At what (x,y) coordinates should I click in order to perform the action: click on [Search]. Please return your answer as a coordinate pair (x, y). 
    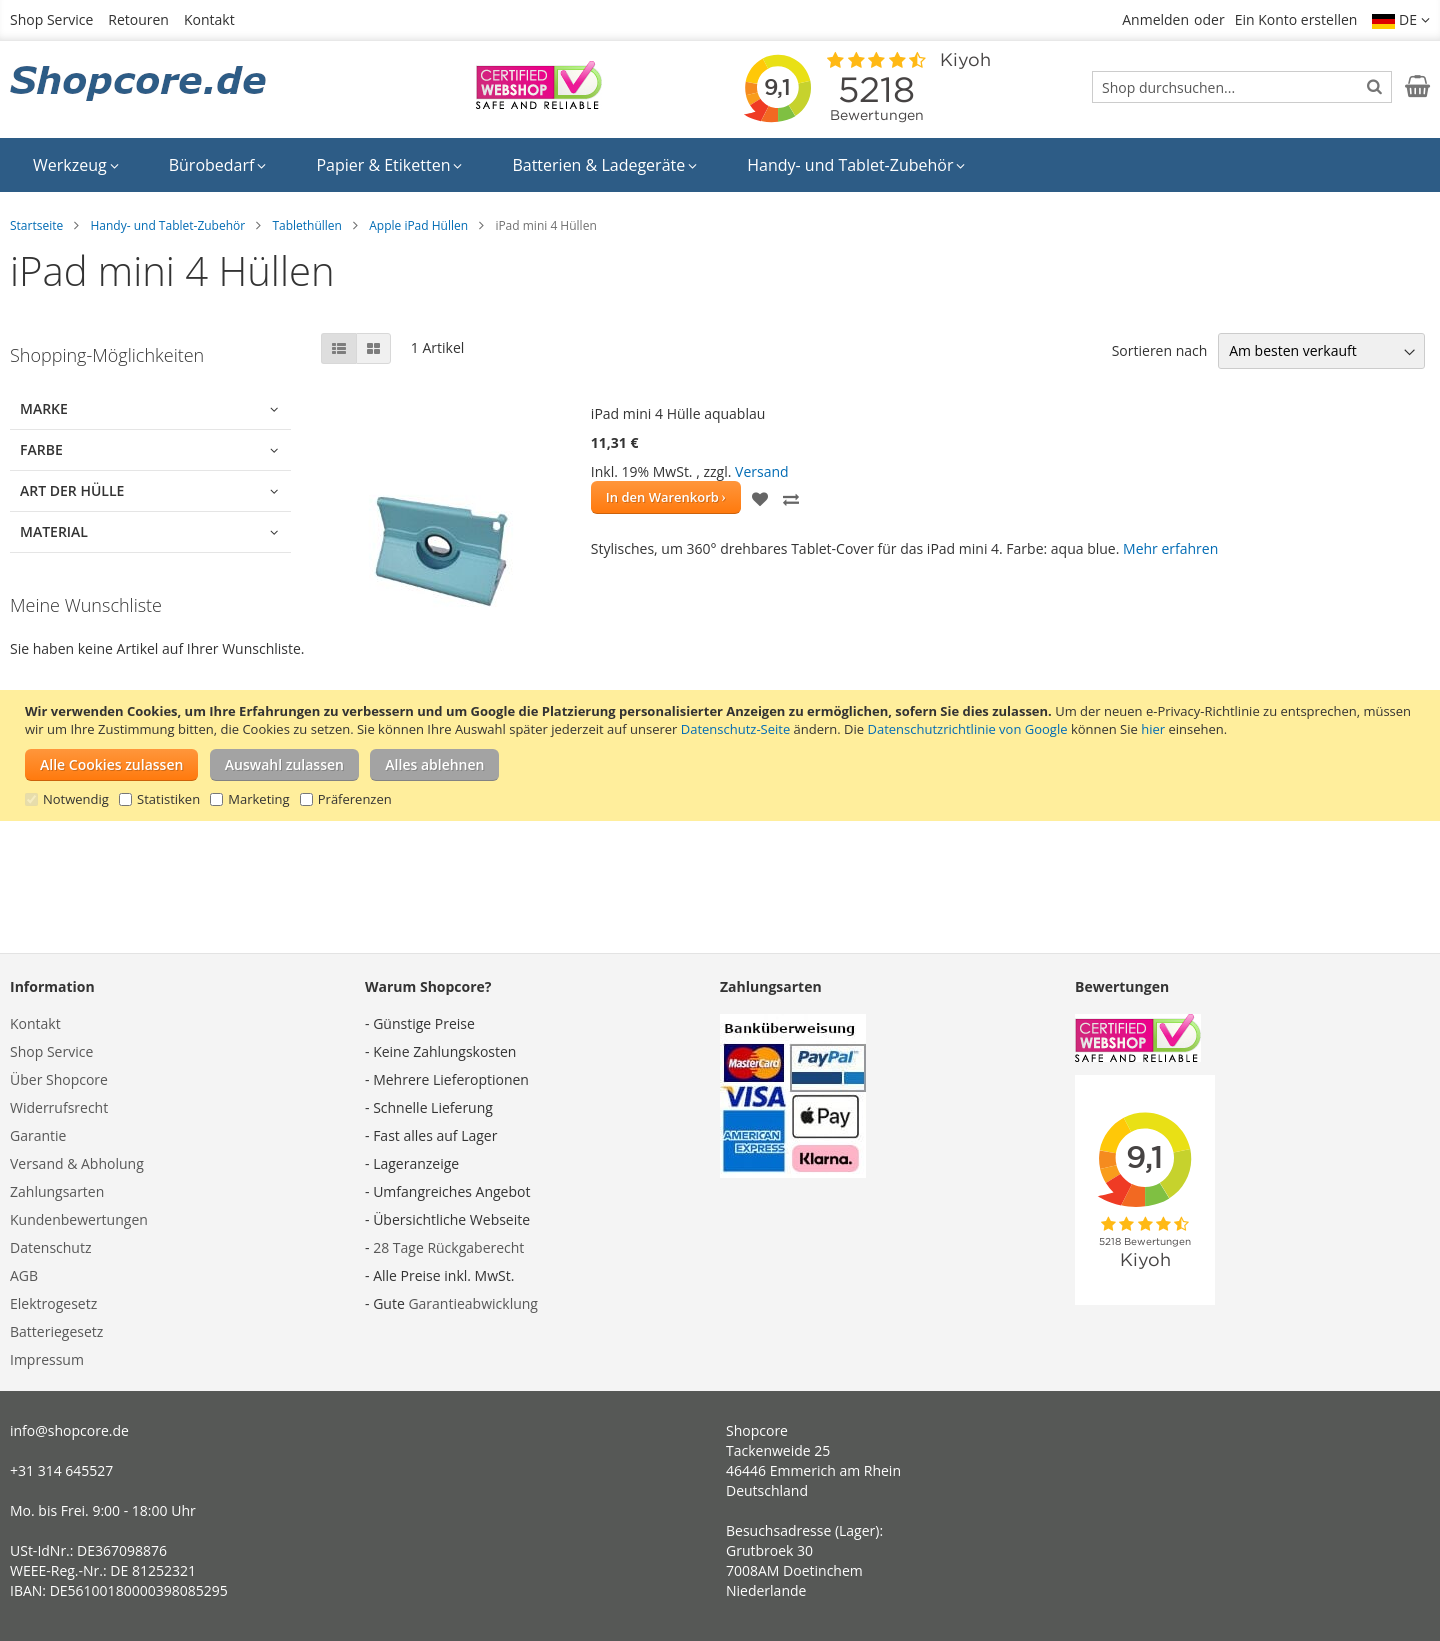
    Looking at the image, I should click on (1374, 86).